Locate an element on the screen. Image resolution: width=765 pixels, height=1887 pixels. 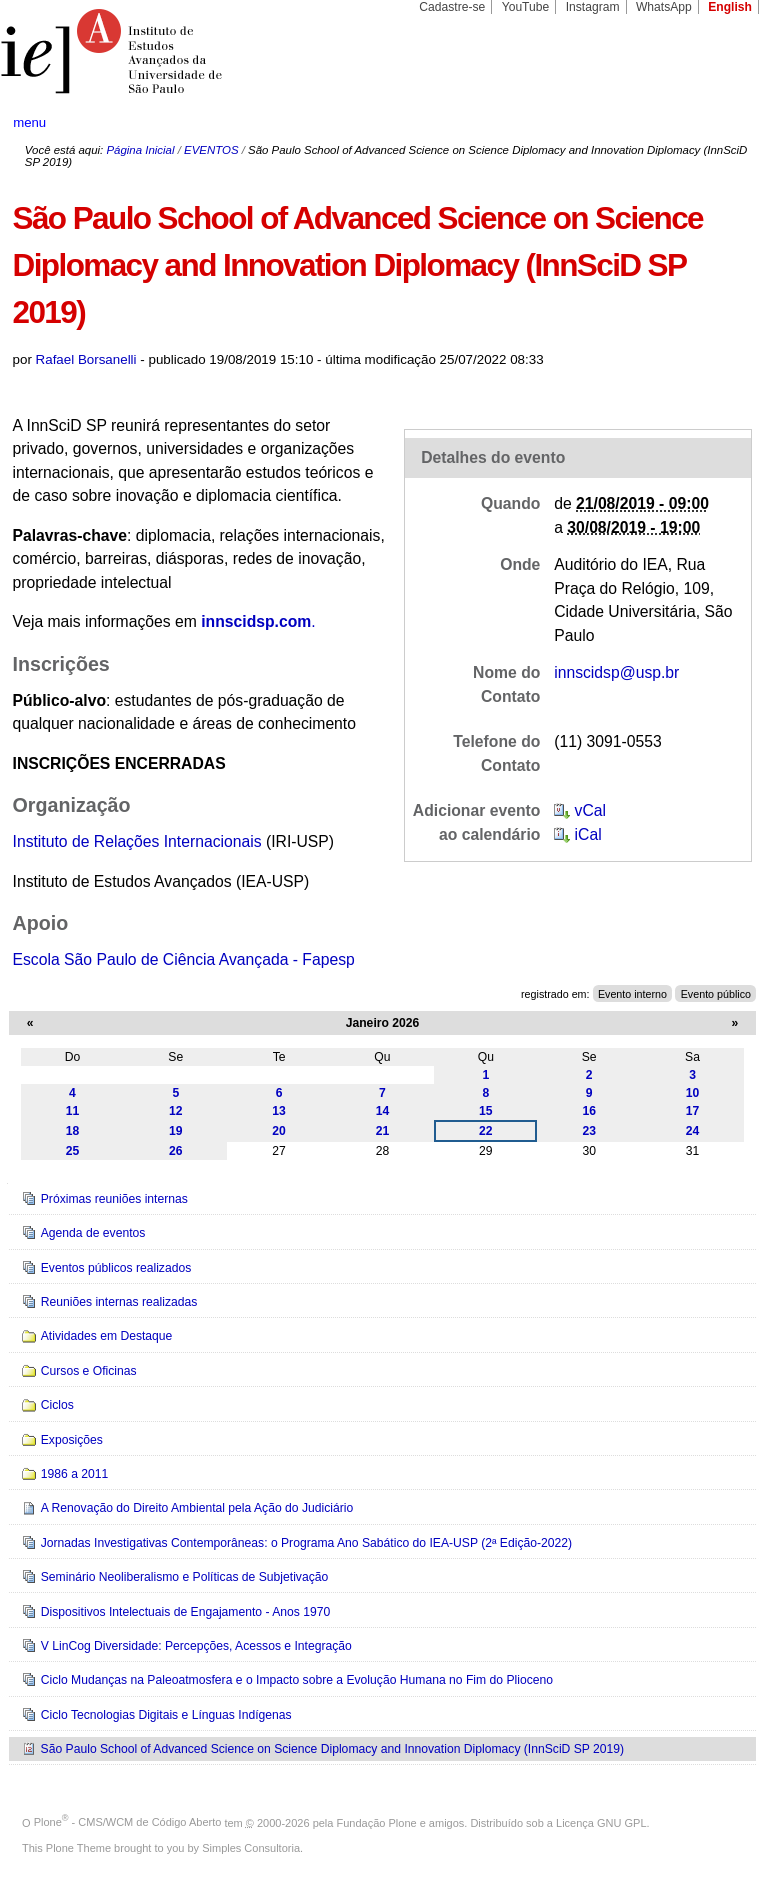
11 is located at coordinates (73, 1111).